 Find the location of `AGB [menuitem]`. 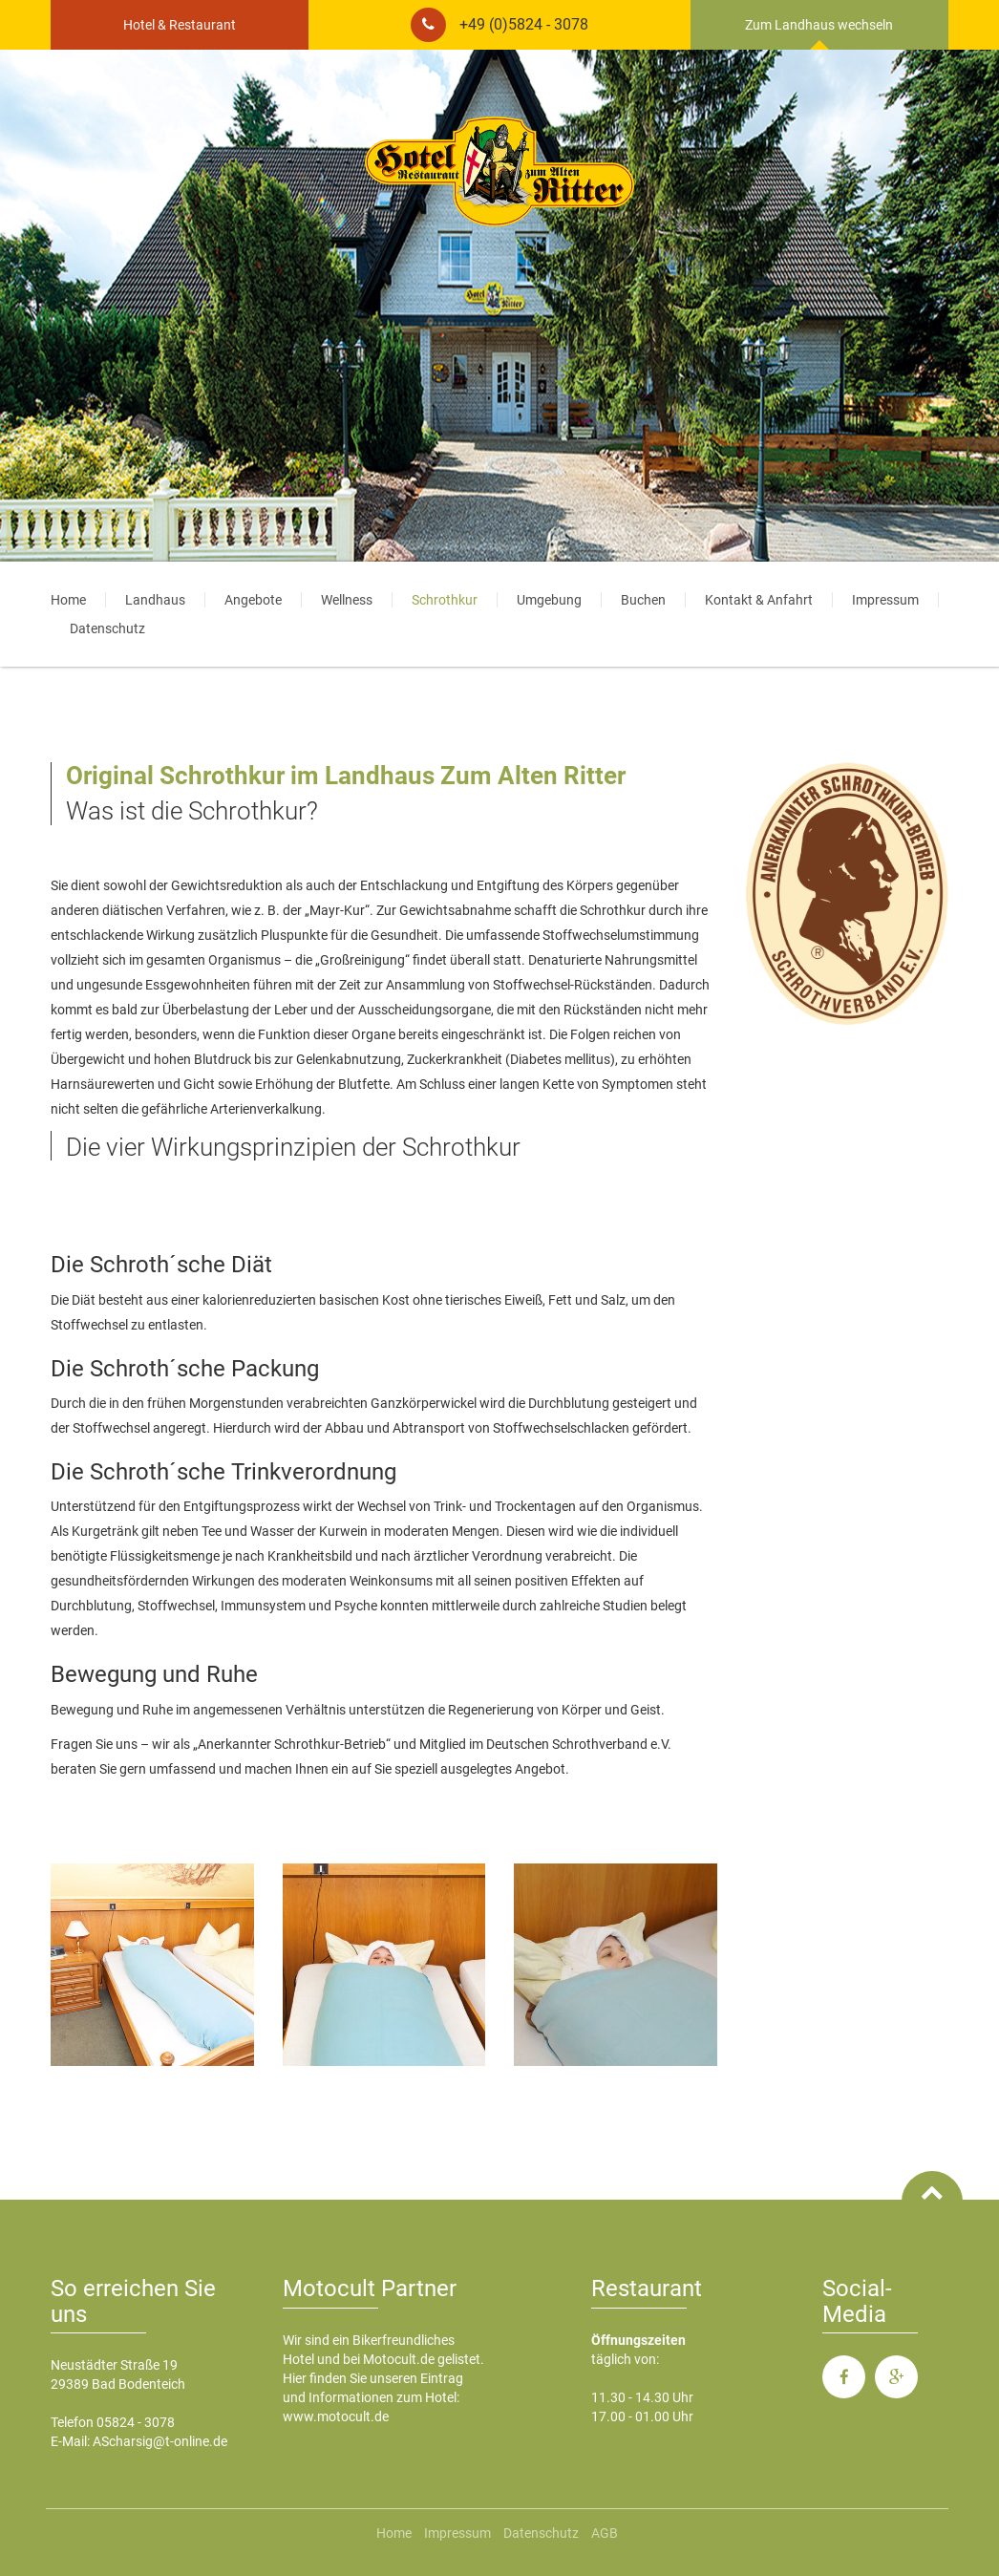

AGB [menuitem] is located at coordinates (604, 2533).